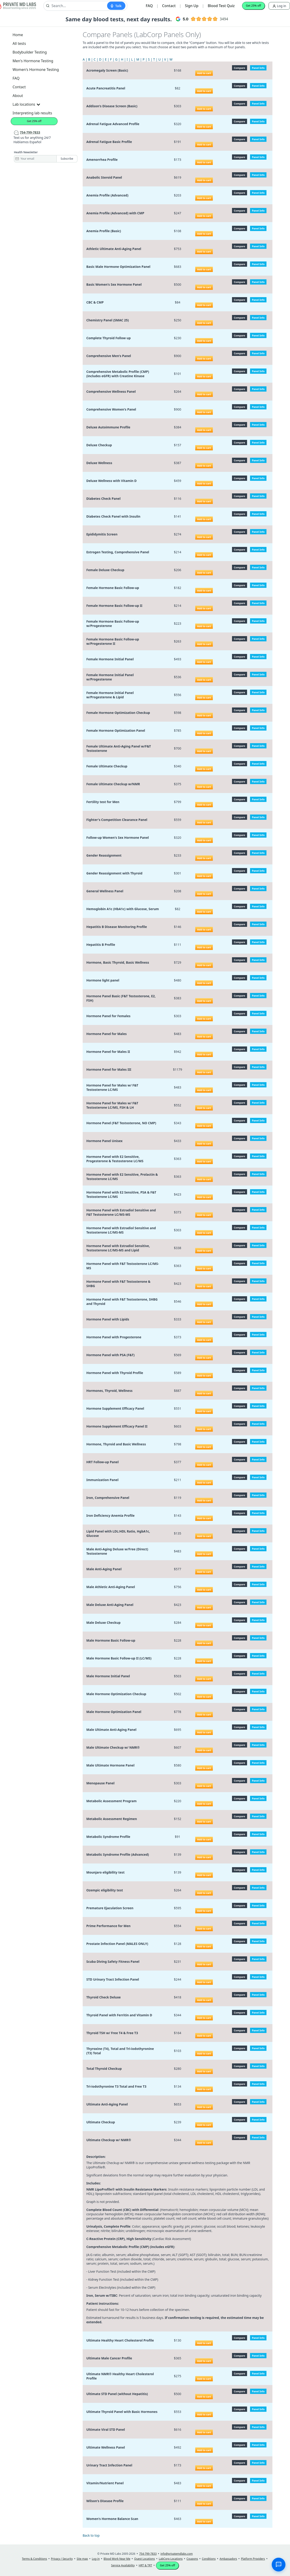 The height and width of the screenshot is (2576, 290). I want to click on Home, so click(18, 34).